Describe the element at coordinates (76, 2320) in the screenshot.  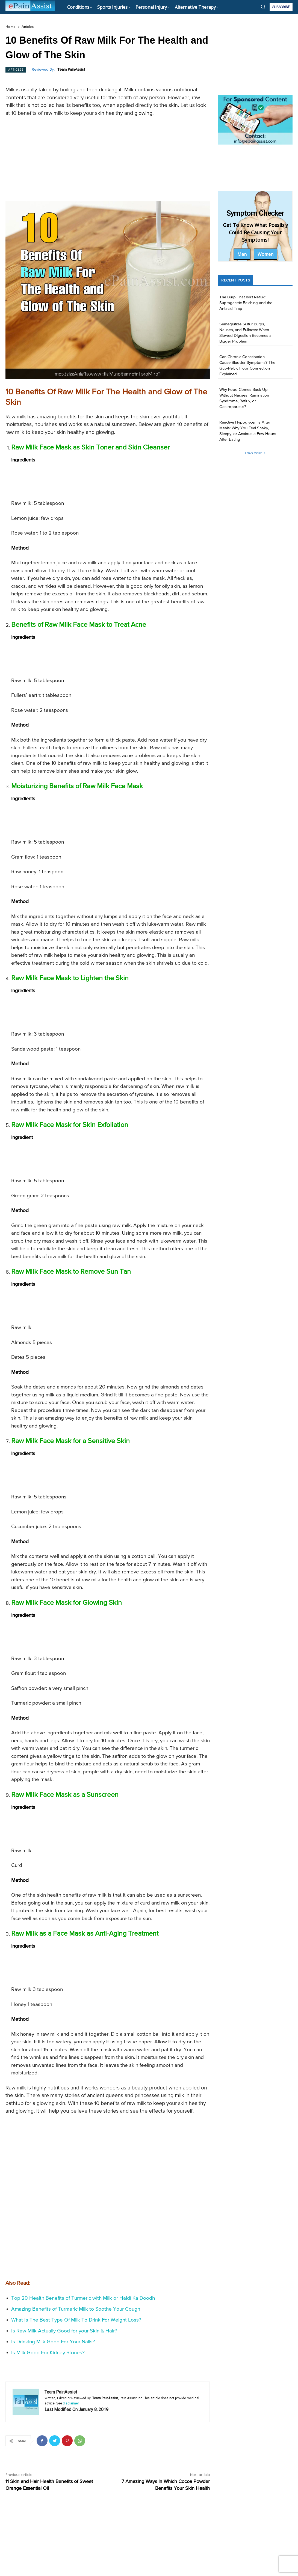
I see `What Is The Best Type Of Milk To Drink For Weight Loss?` at that location.